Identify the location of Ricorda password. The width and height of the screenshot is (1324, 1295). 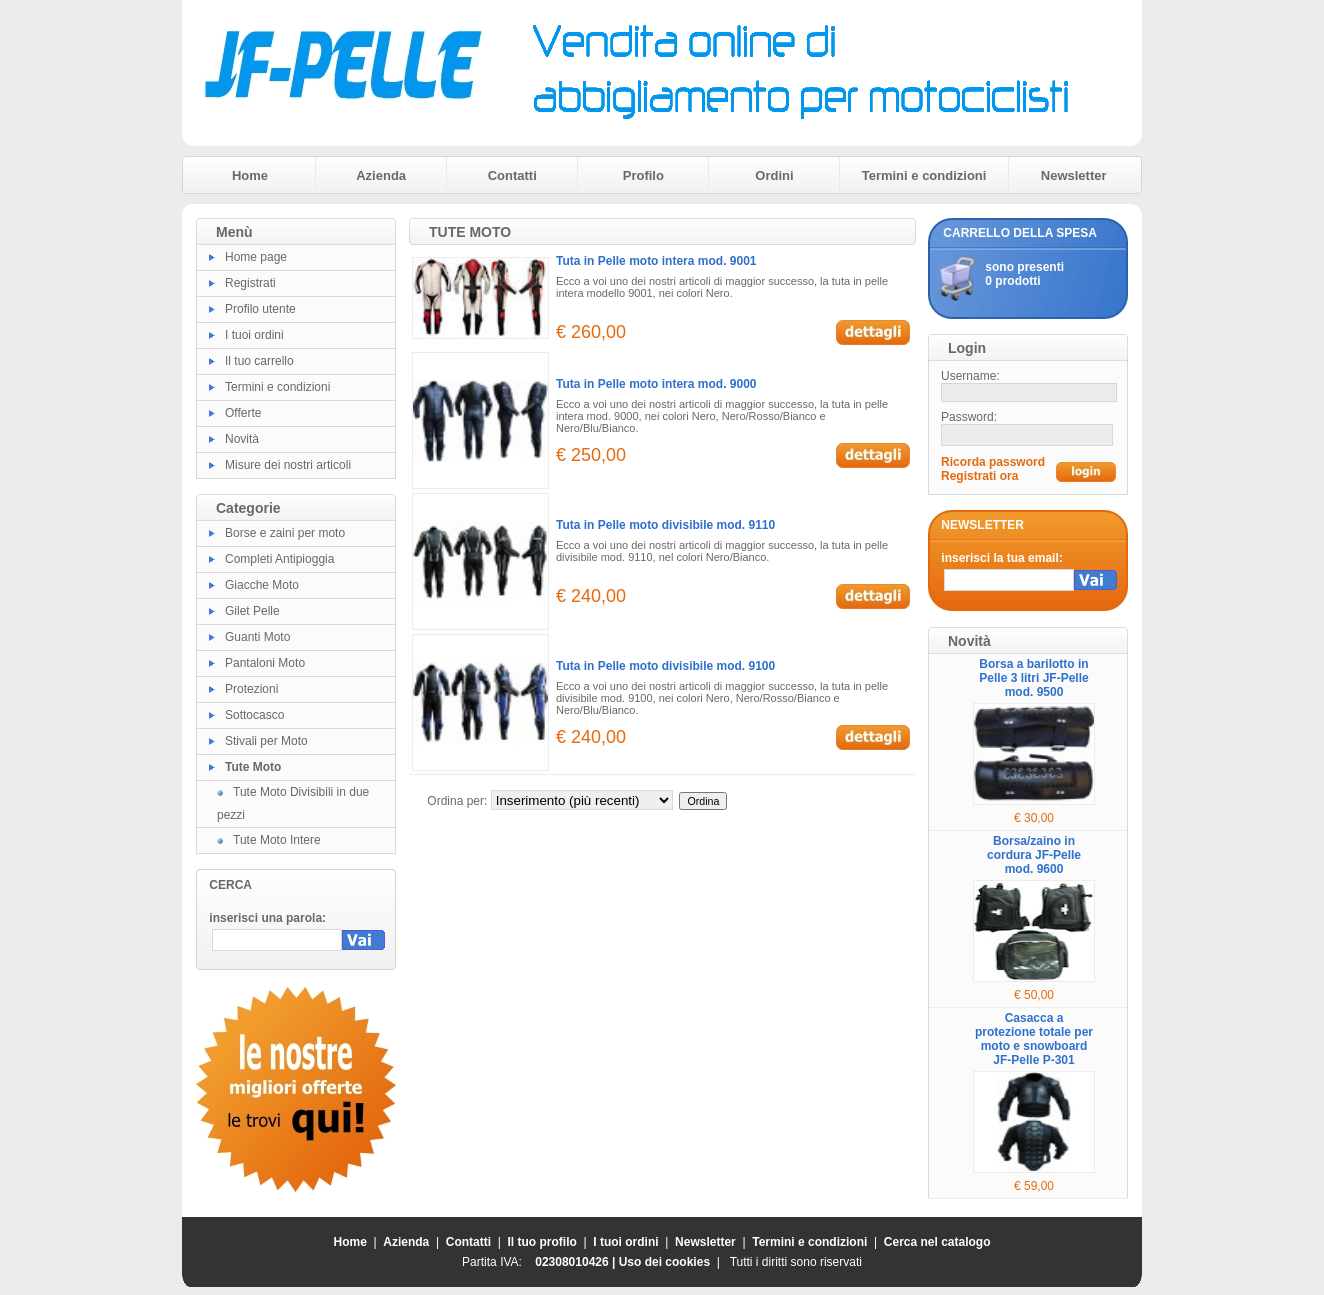
(993, 462).